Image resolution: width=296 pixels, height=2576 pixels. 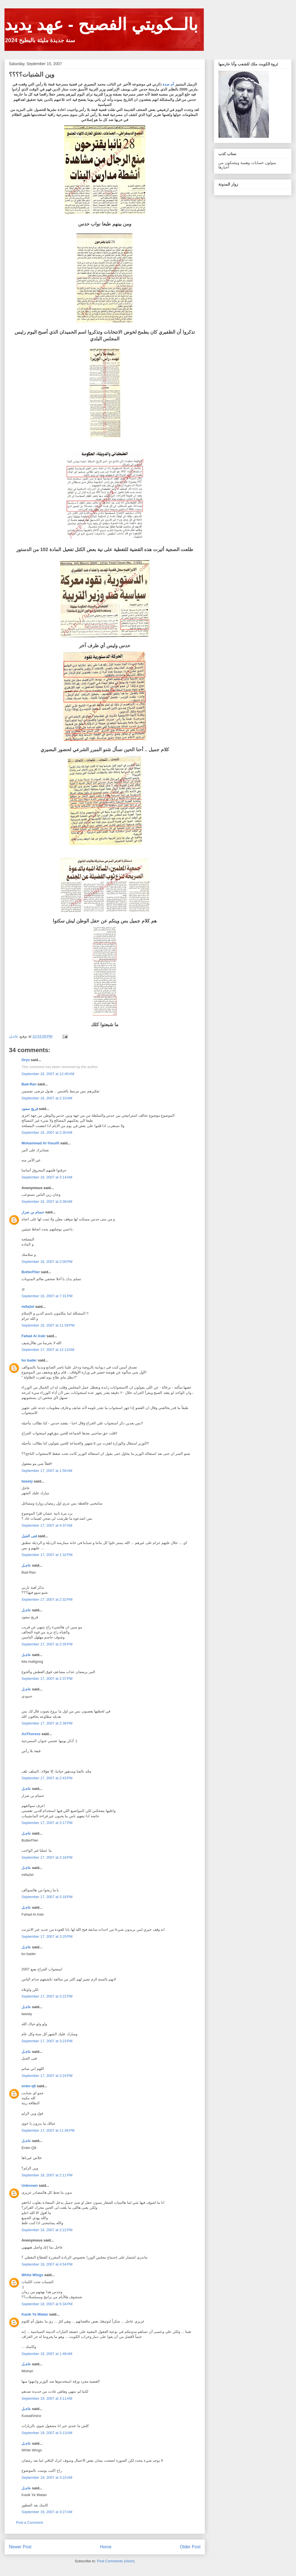 I want to click on Post a Comment, so click(x=29, y=2522).